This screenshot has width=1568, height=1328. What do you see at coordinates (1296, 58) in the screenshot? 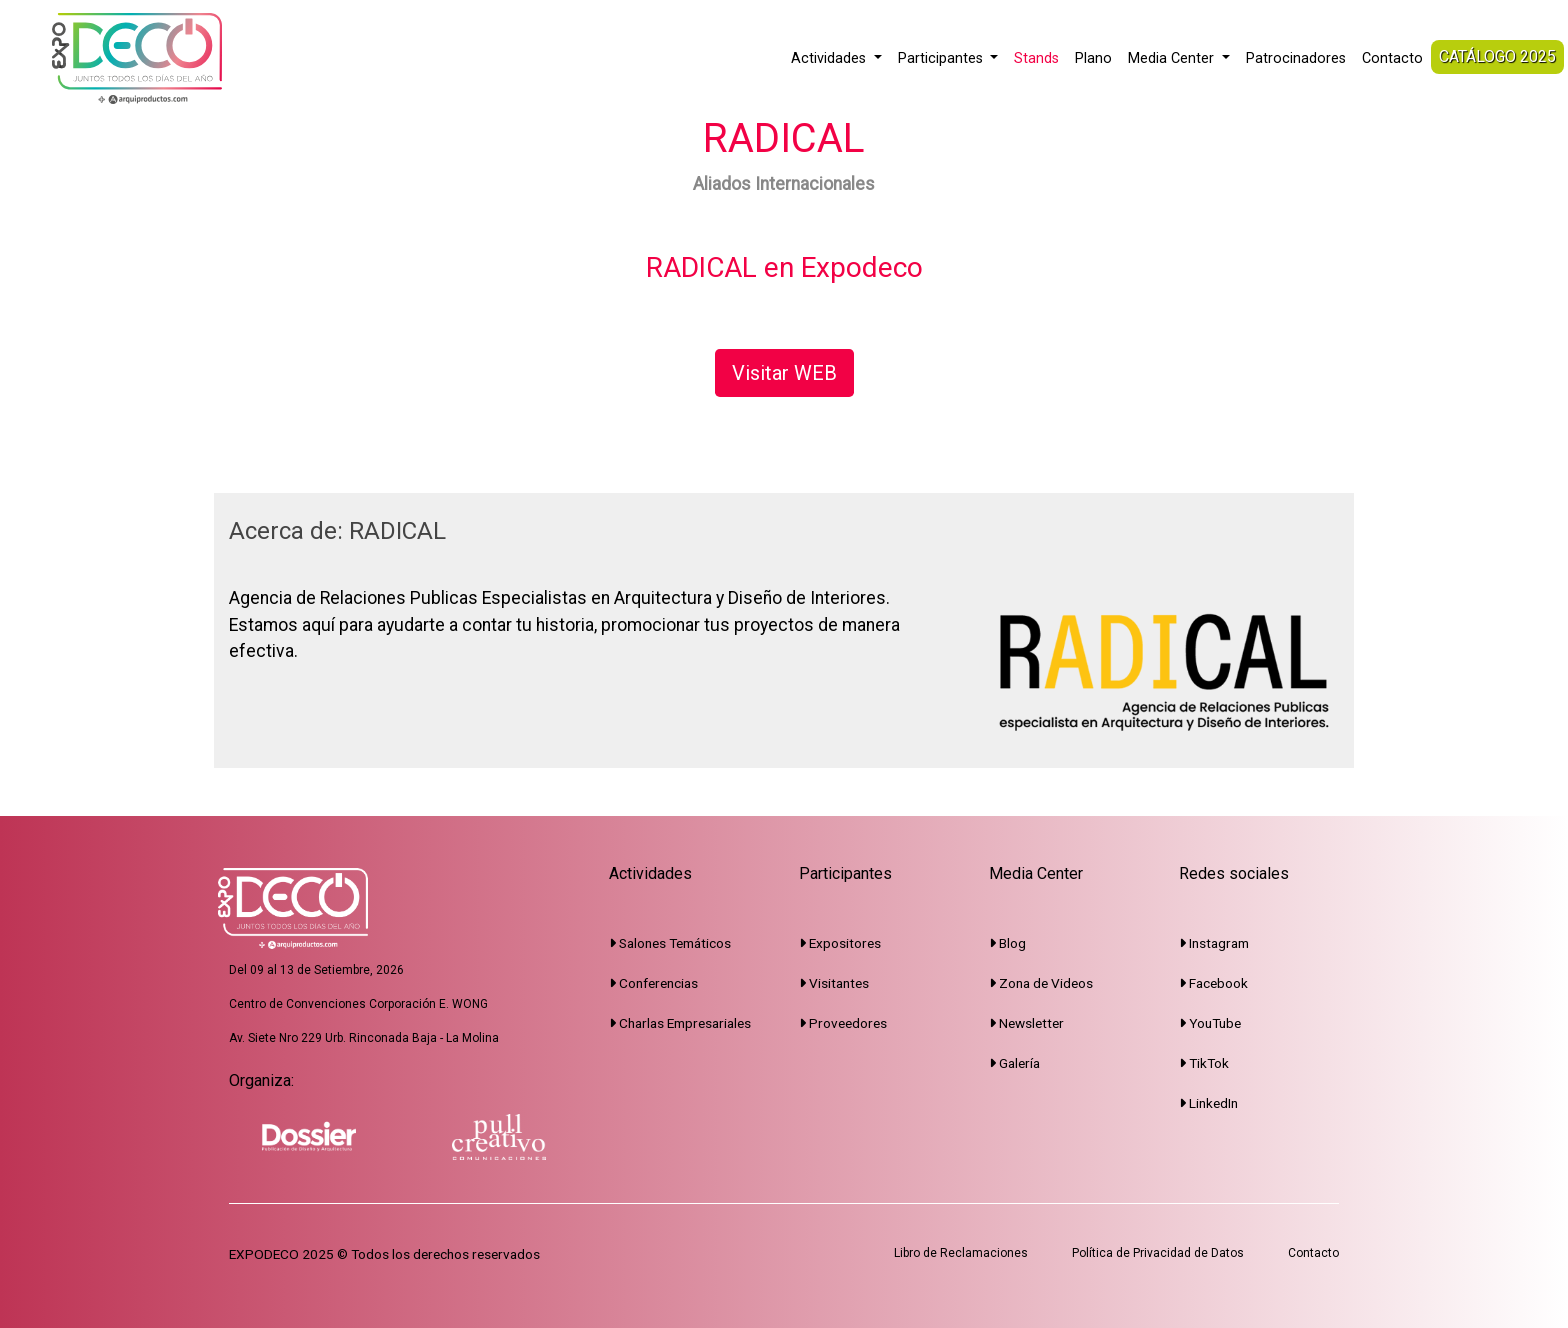
I see `Patrocinadores` at bounding box center [1296, 58].